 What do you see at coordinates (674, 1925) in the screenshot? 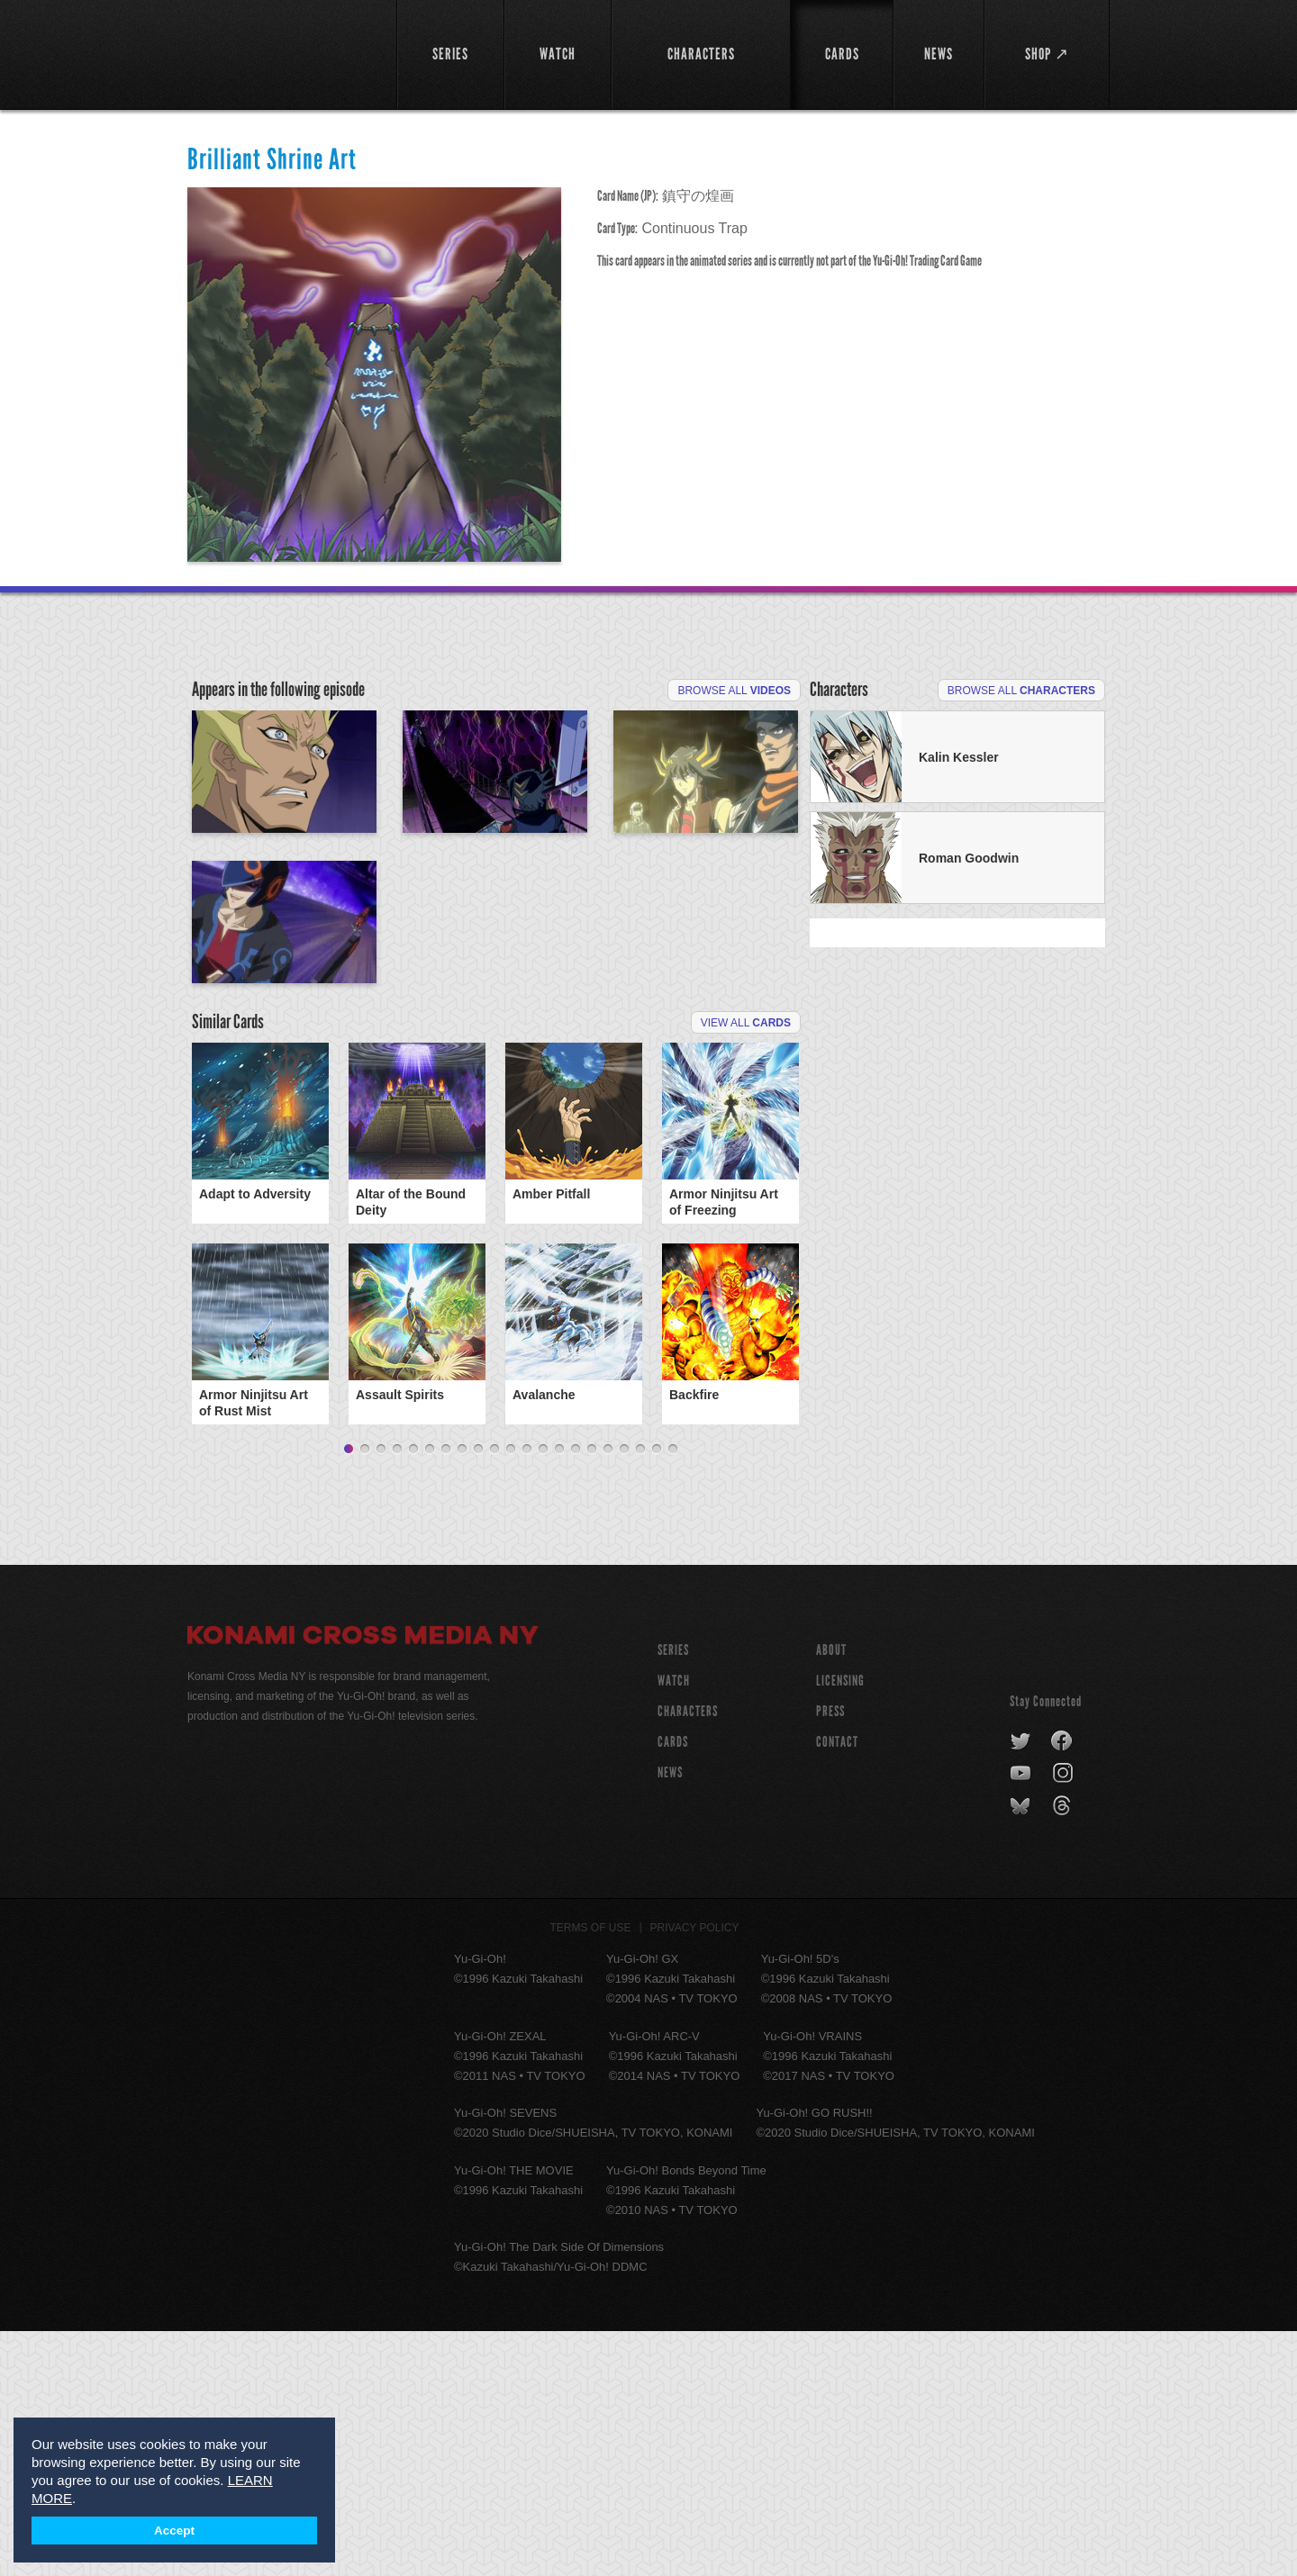
I see `WATCH` at bounding box center [674, 1925].